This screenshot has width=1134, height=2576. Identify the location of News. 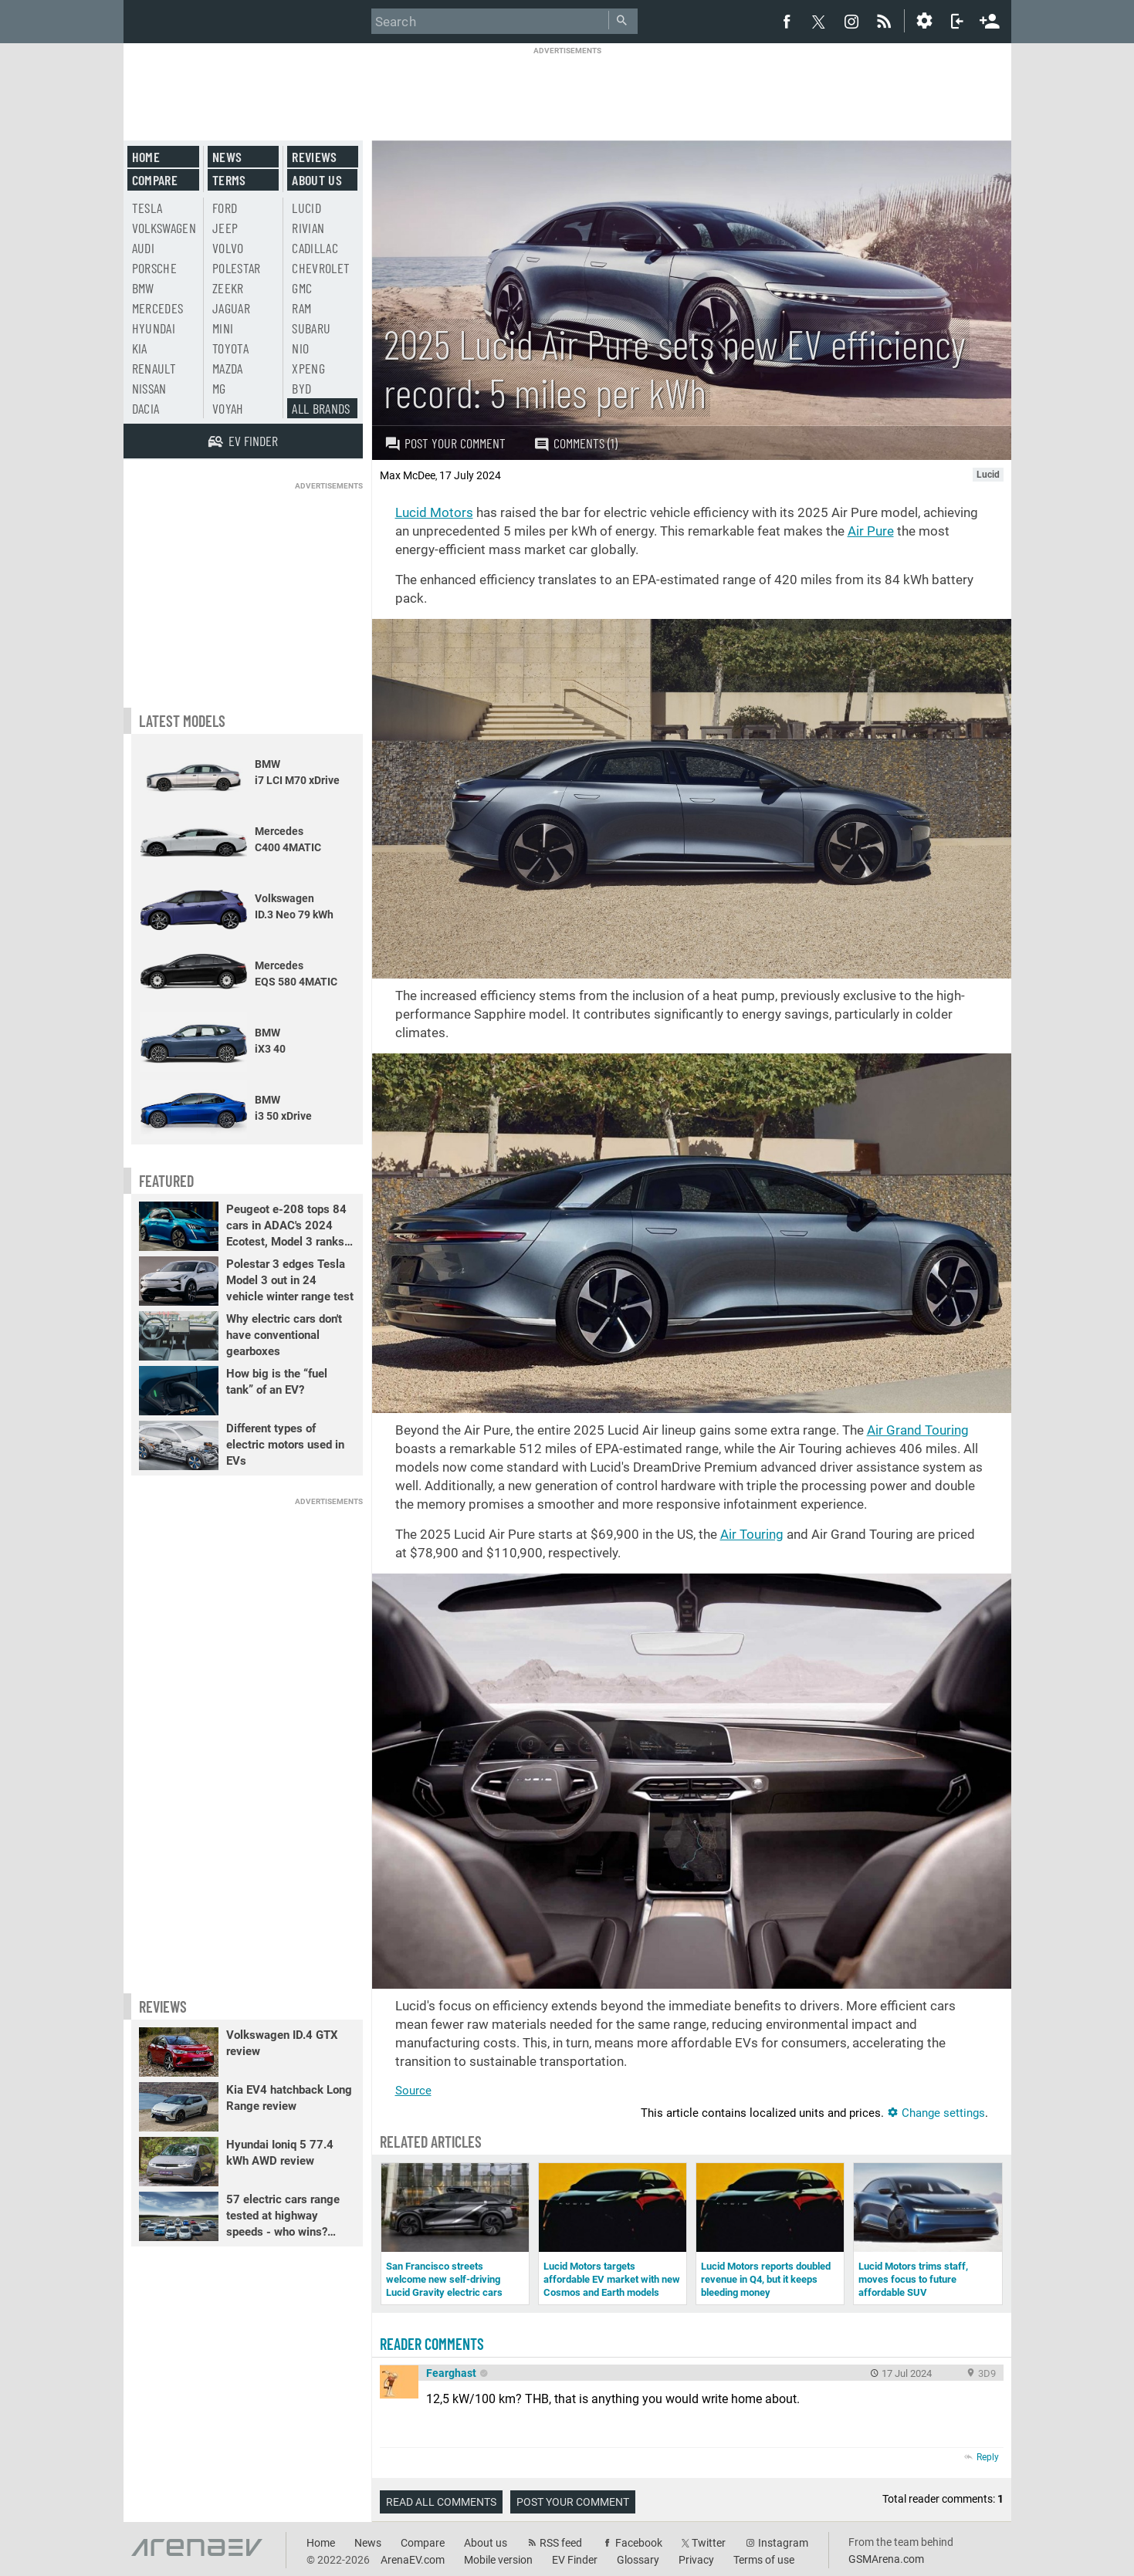
(227, 156).